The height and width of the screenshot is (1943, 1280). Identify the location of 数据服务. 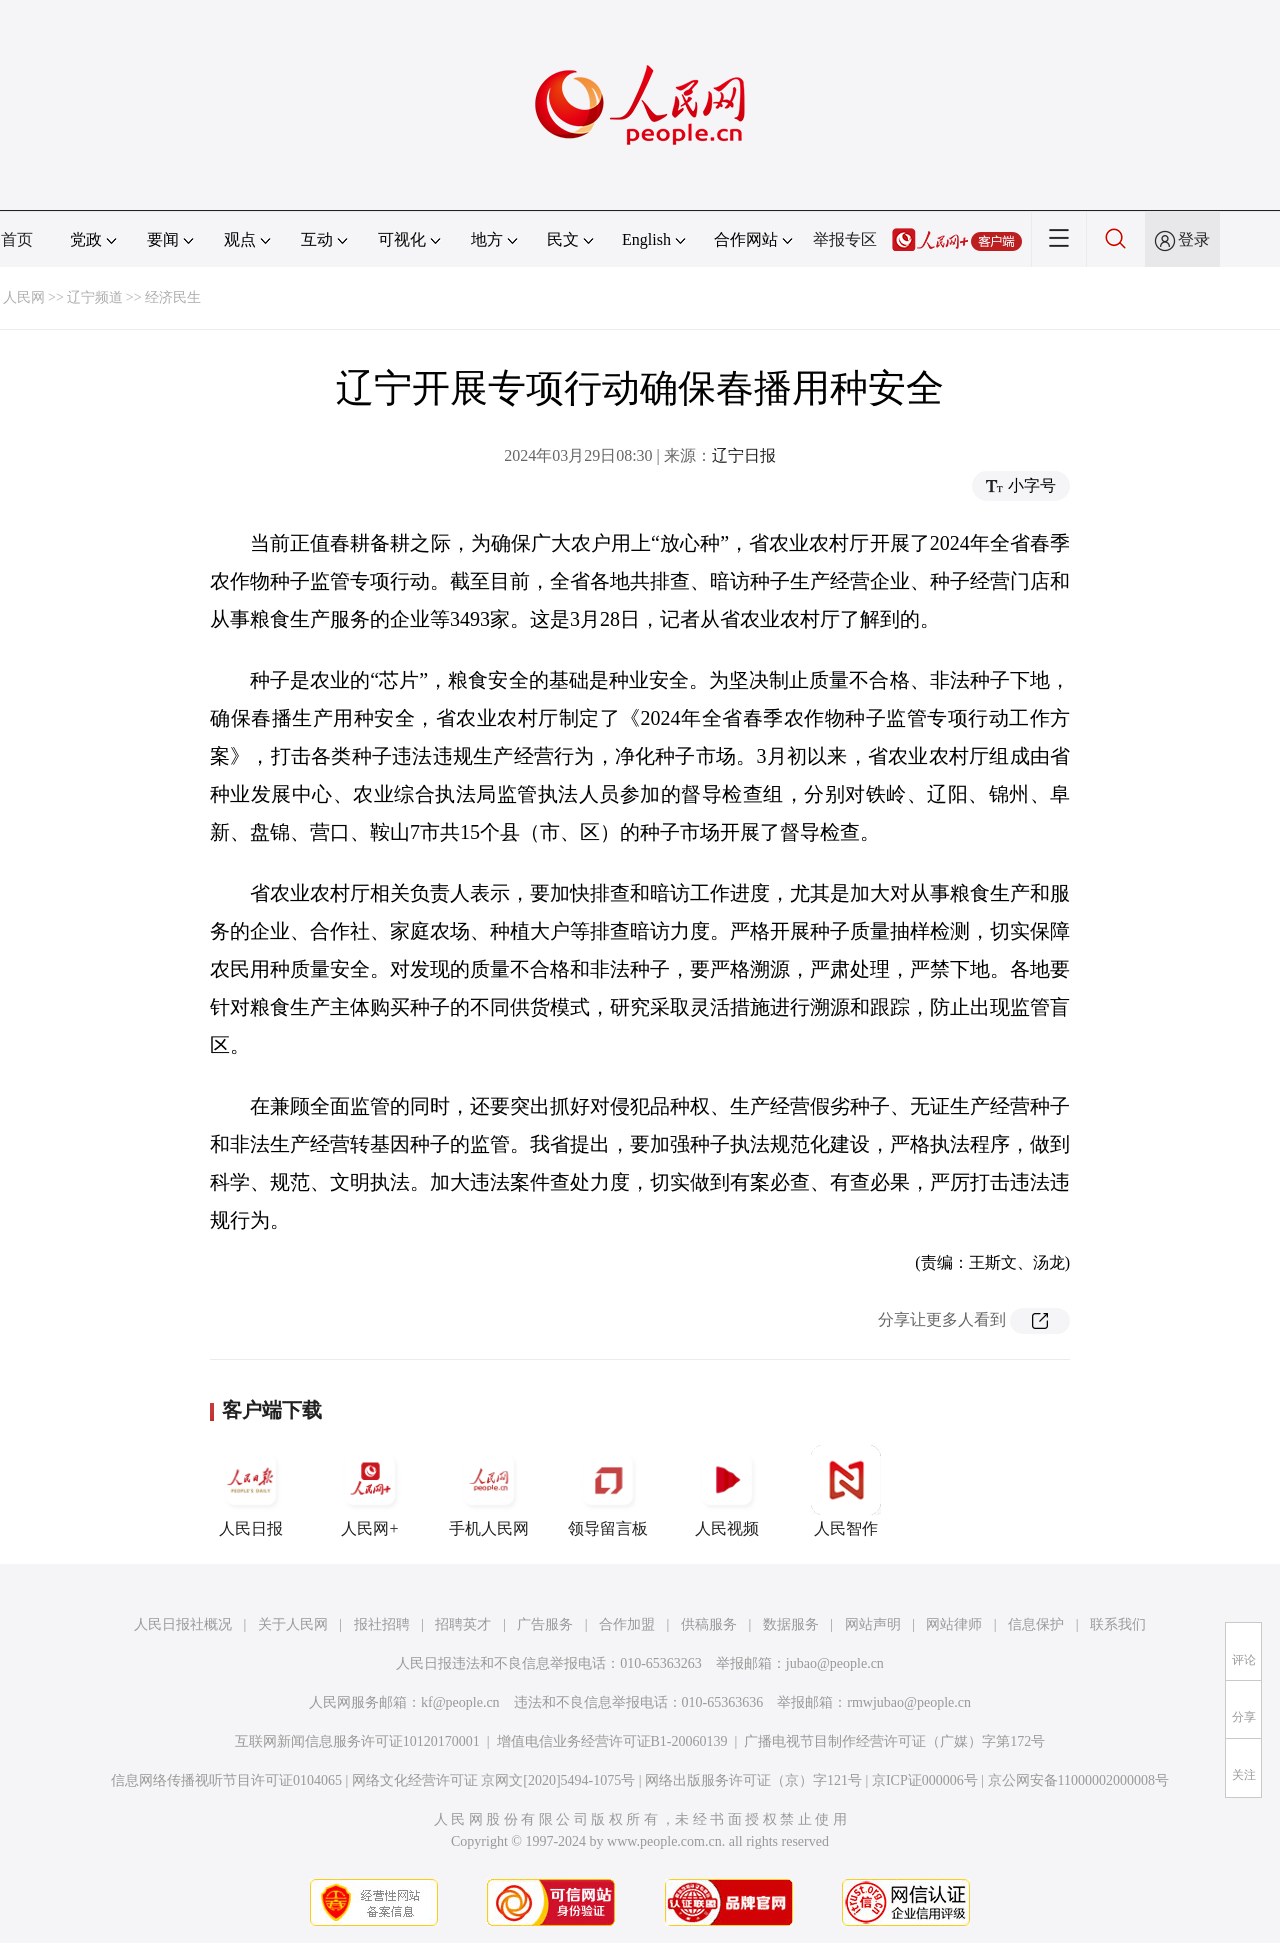
(791, 1624).